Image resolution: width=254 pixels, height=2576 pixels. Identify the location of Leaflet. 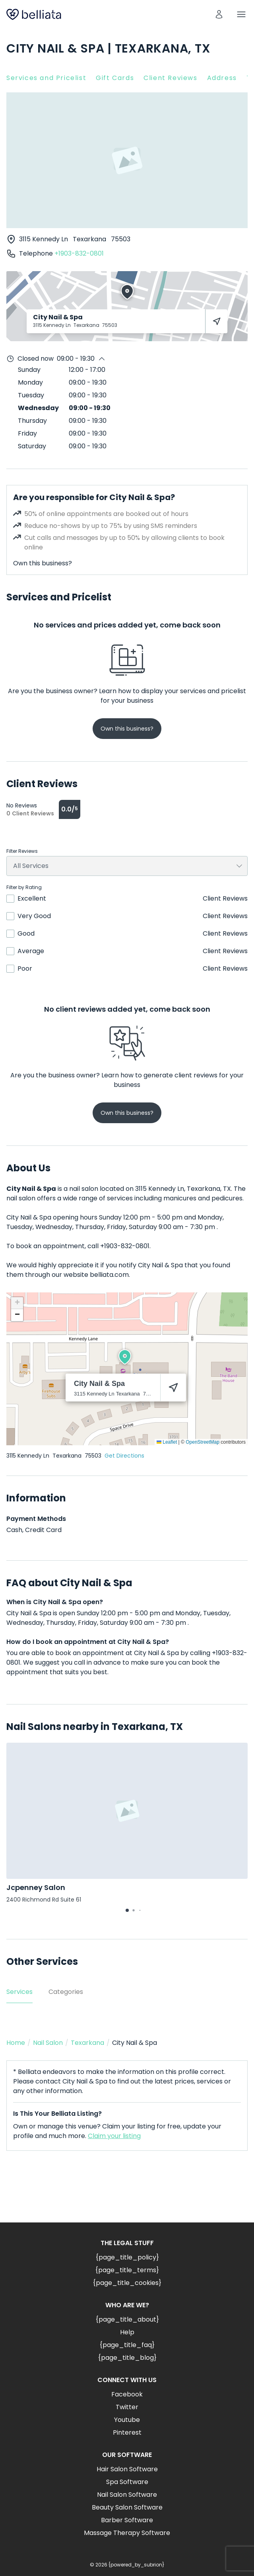
(167, 1442).